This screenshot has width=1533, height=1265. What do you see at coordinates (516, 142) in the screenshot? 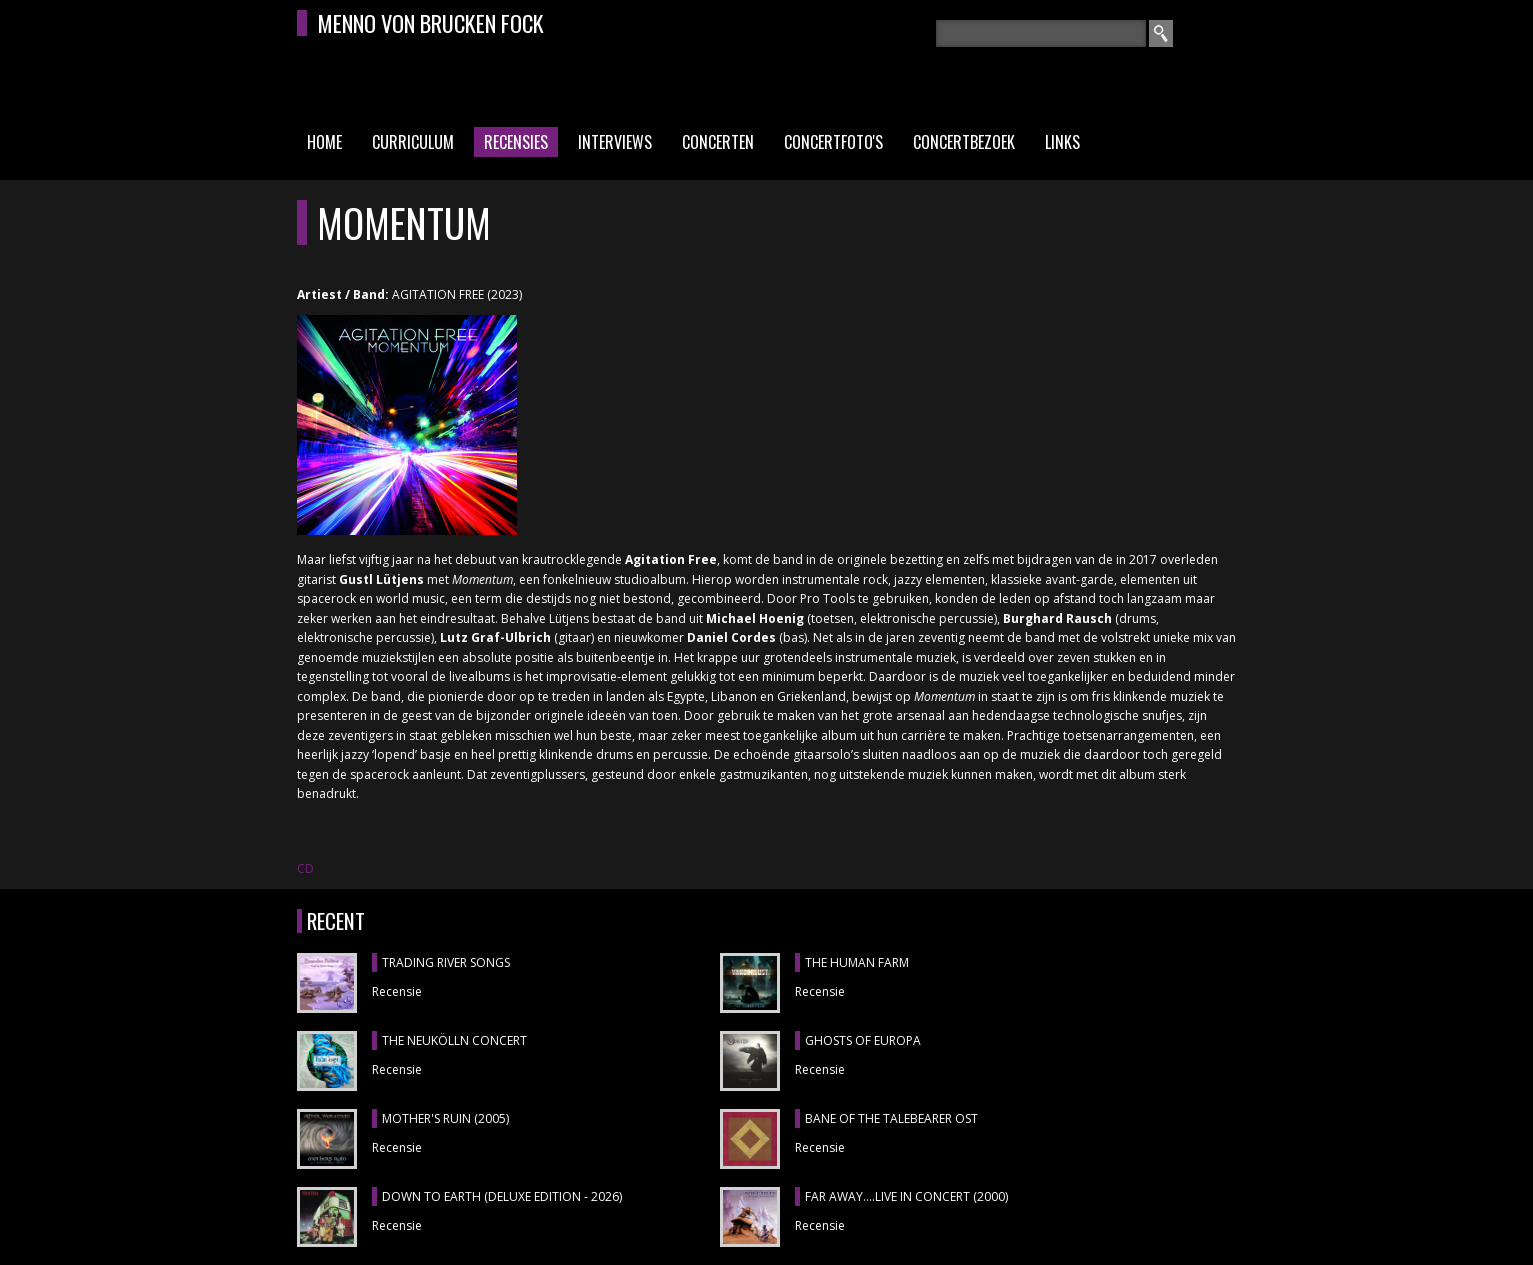
I see `Recensies` at bounding box center [516, 142].